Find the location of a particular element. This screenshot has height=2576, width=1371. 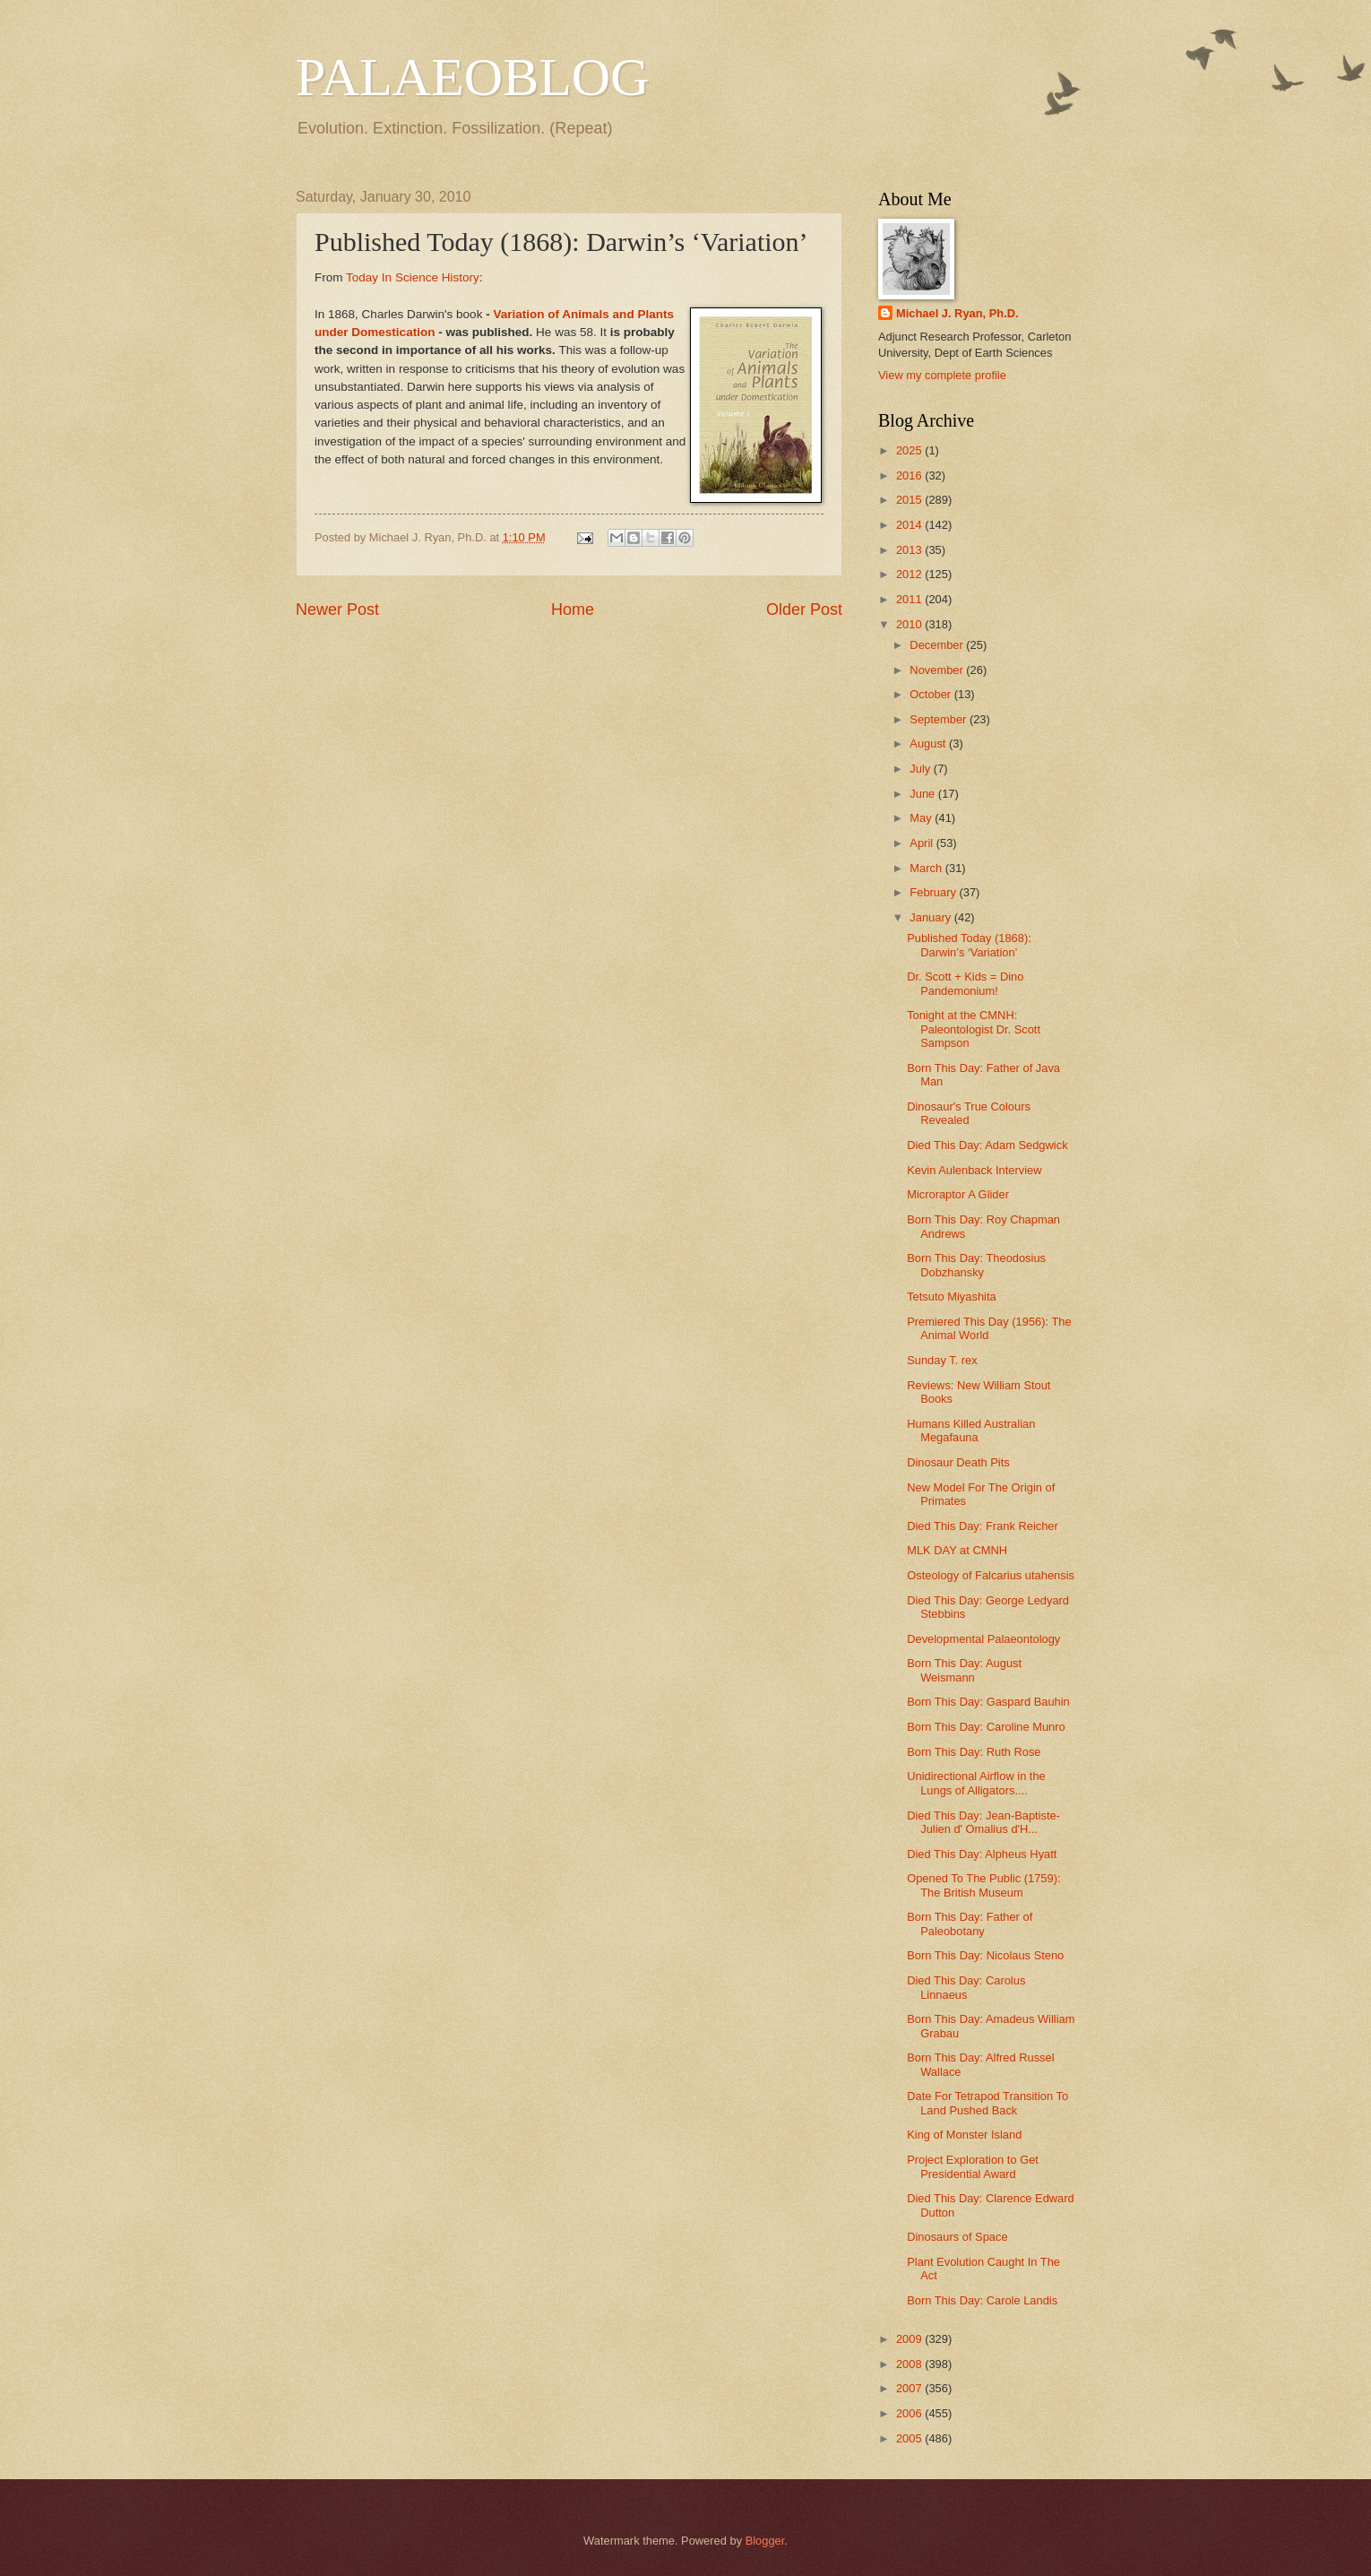

2016 is located at coordinates (910, 475).